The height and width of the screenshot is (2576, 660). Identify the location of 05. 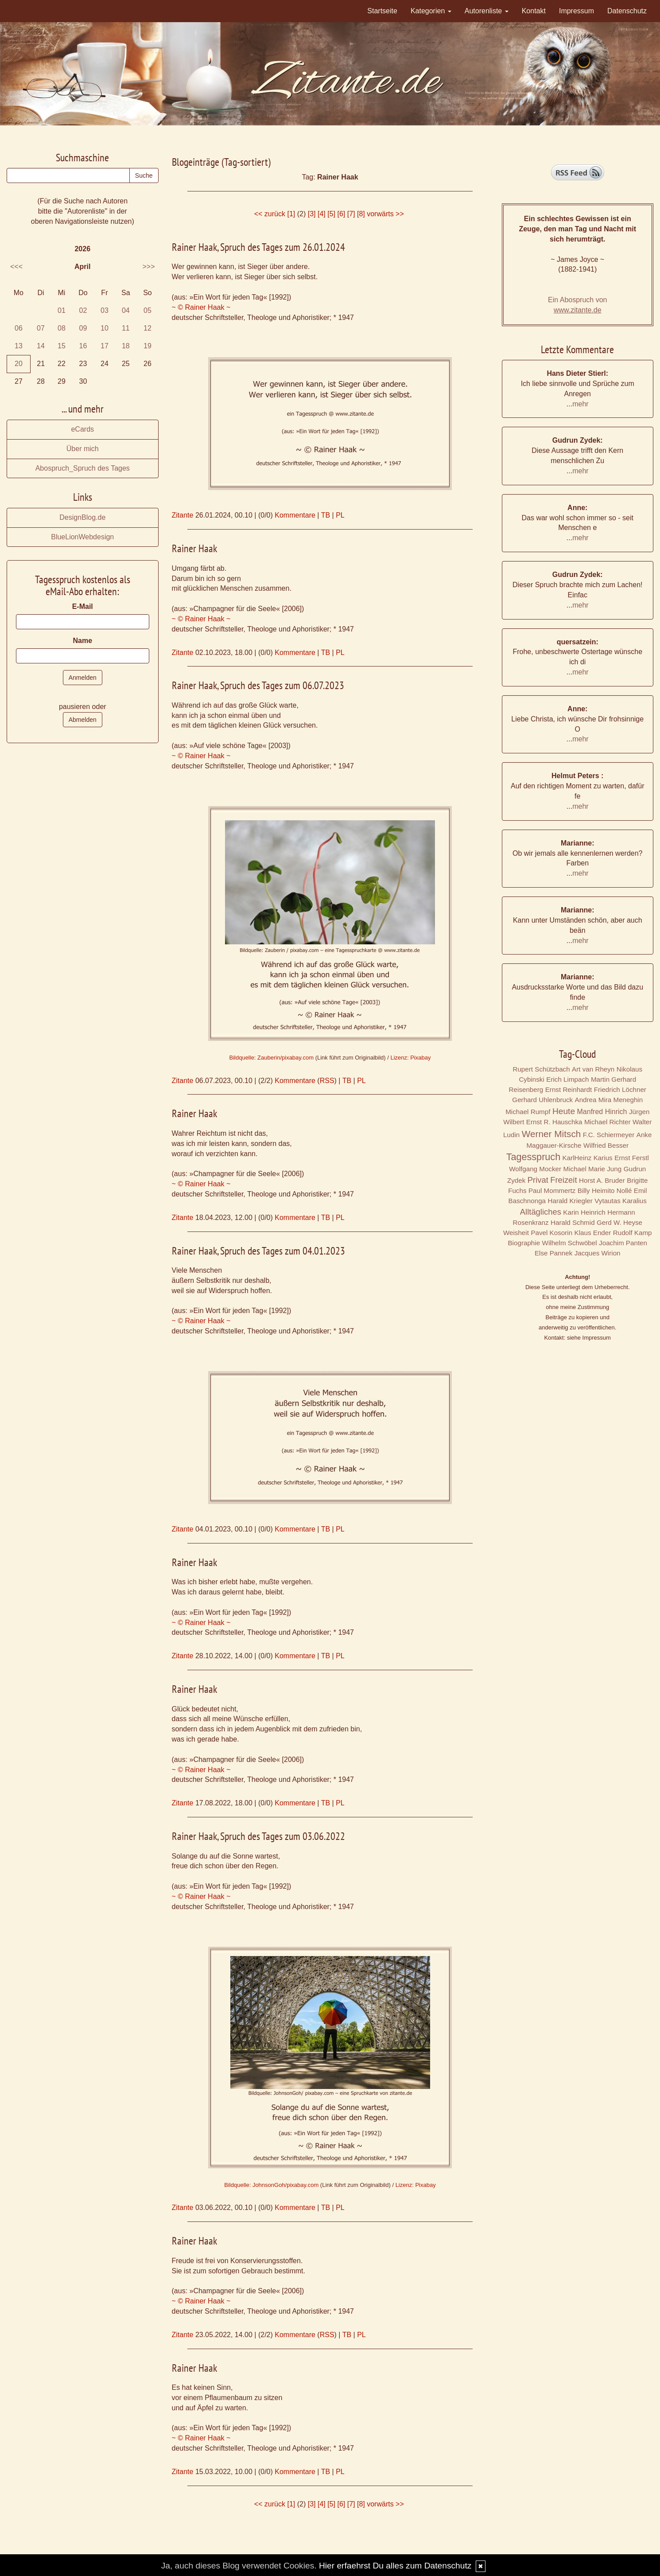
(147, 310).